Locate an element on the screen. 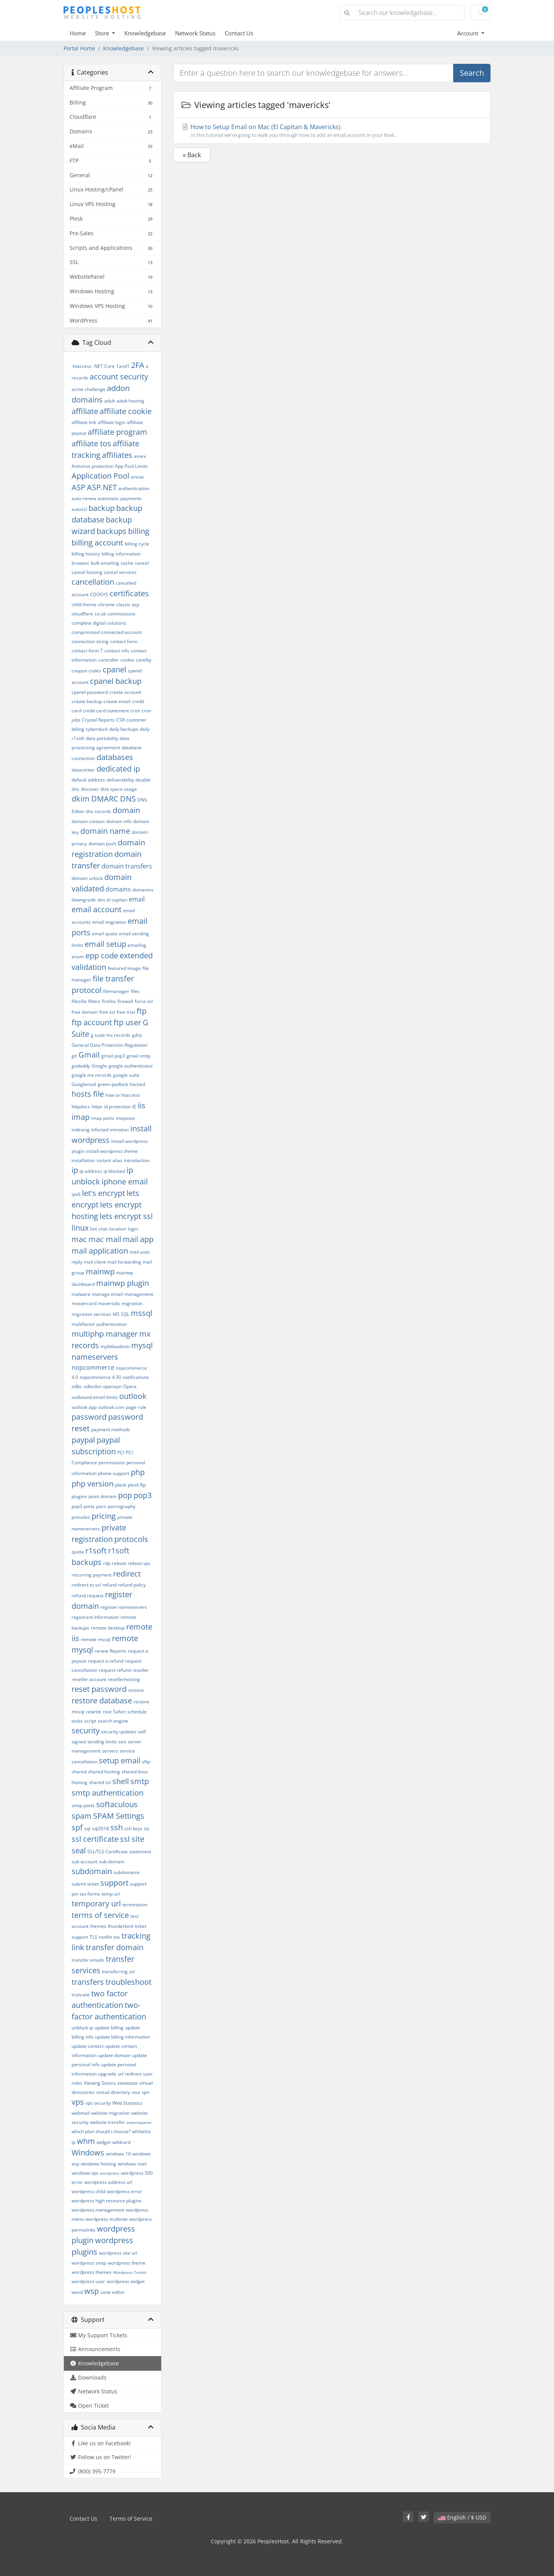  ip address is located at coordinates (91, 1171).